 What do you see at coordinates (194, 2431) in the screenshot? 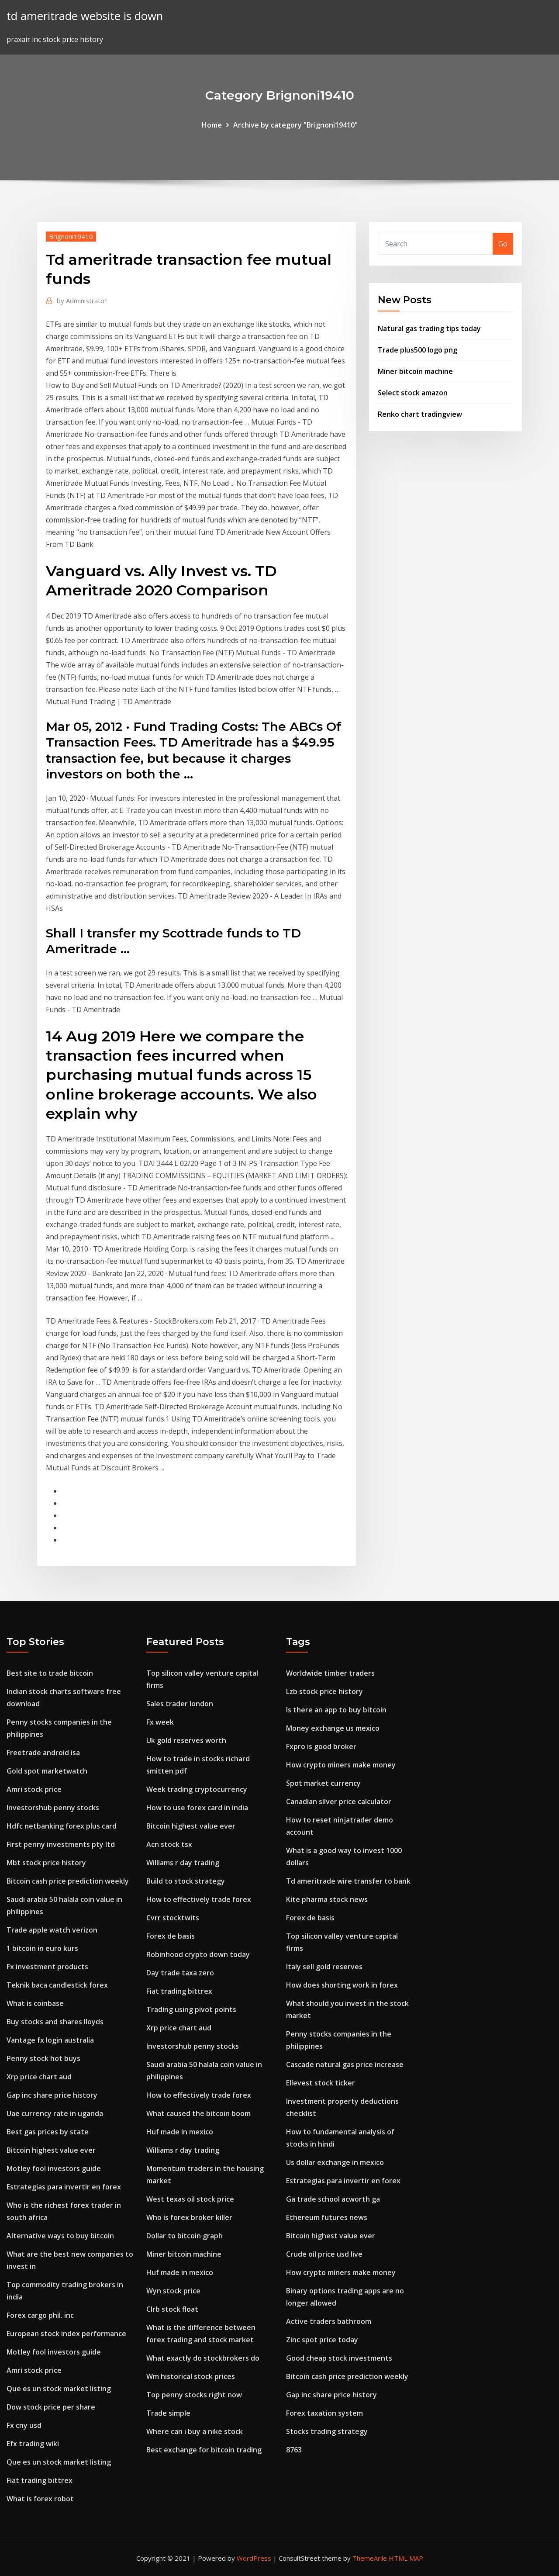
I see `Where can i buy a nike stock` at bounding box center [194, 2431].